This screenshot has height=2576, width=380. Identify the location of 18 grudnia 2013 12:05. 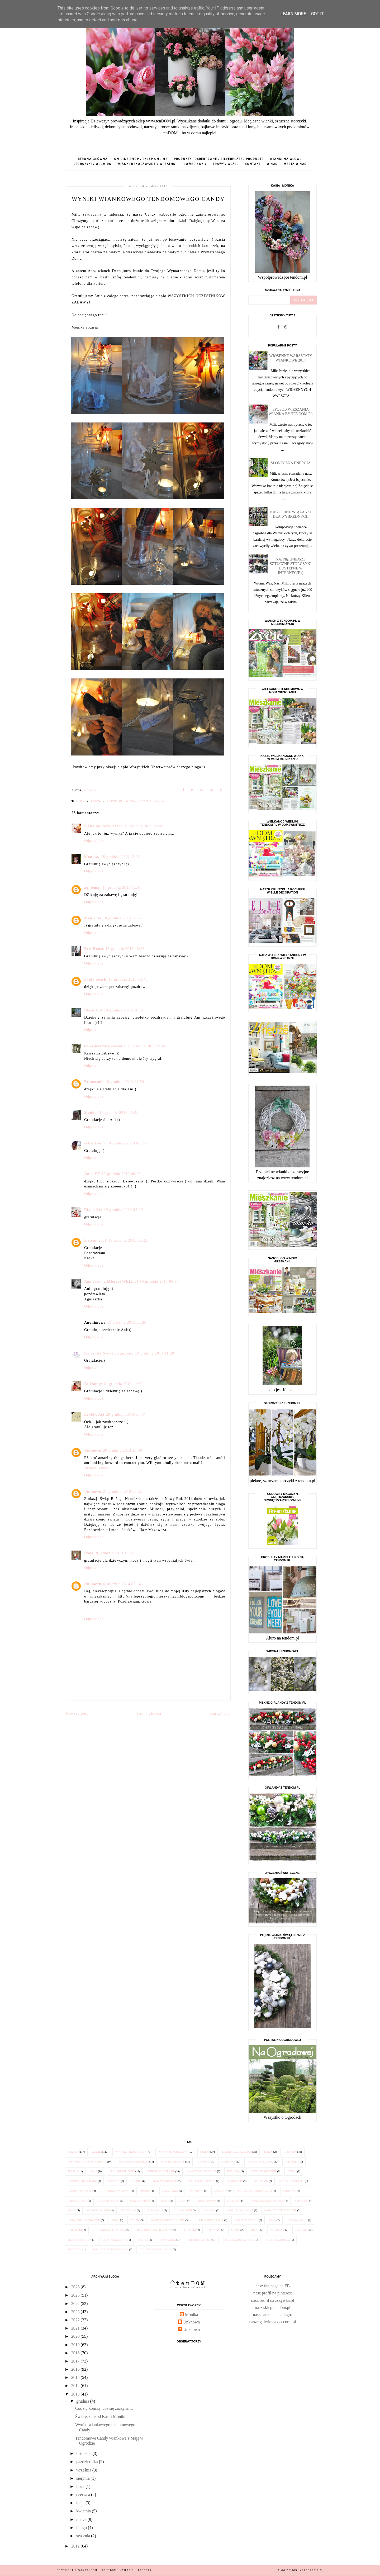
(120, 857).